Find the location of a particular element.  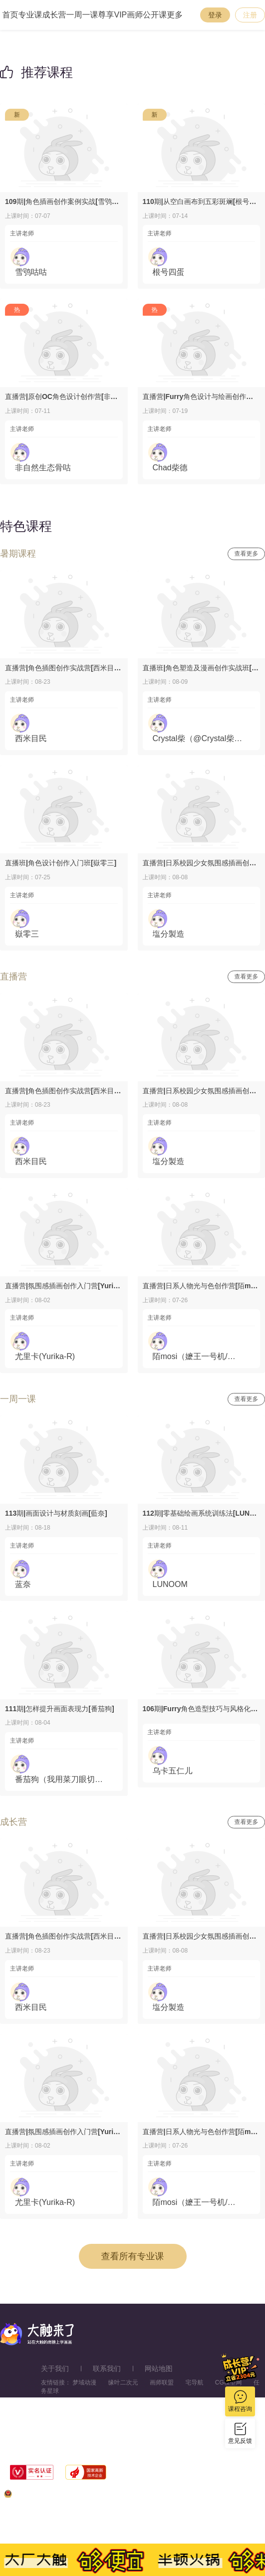

查看更多 is located at coordinates (247, 553).